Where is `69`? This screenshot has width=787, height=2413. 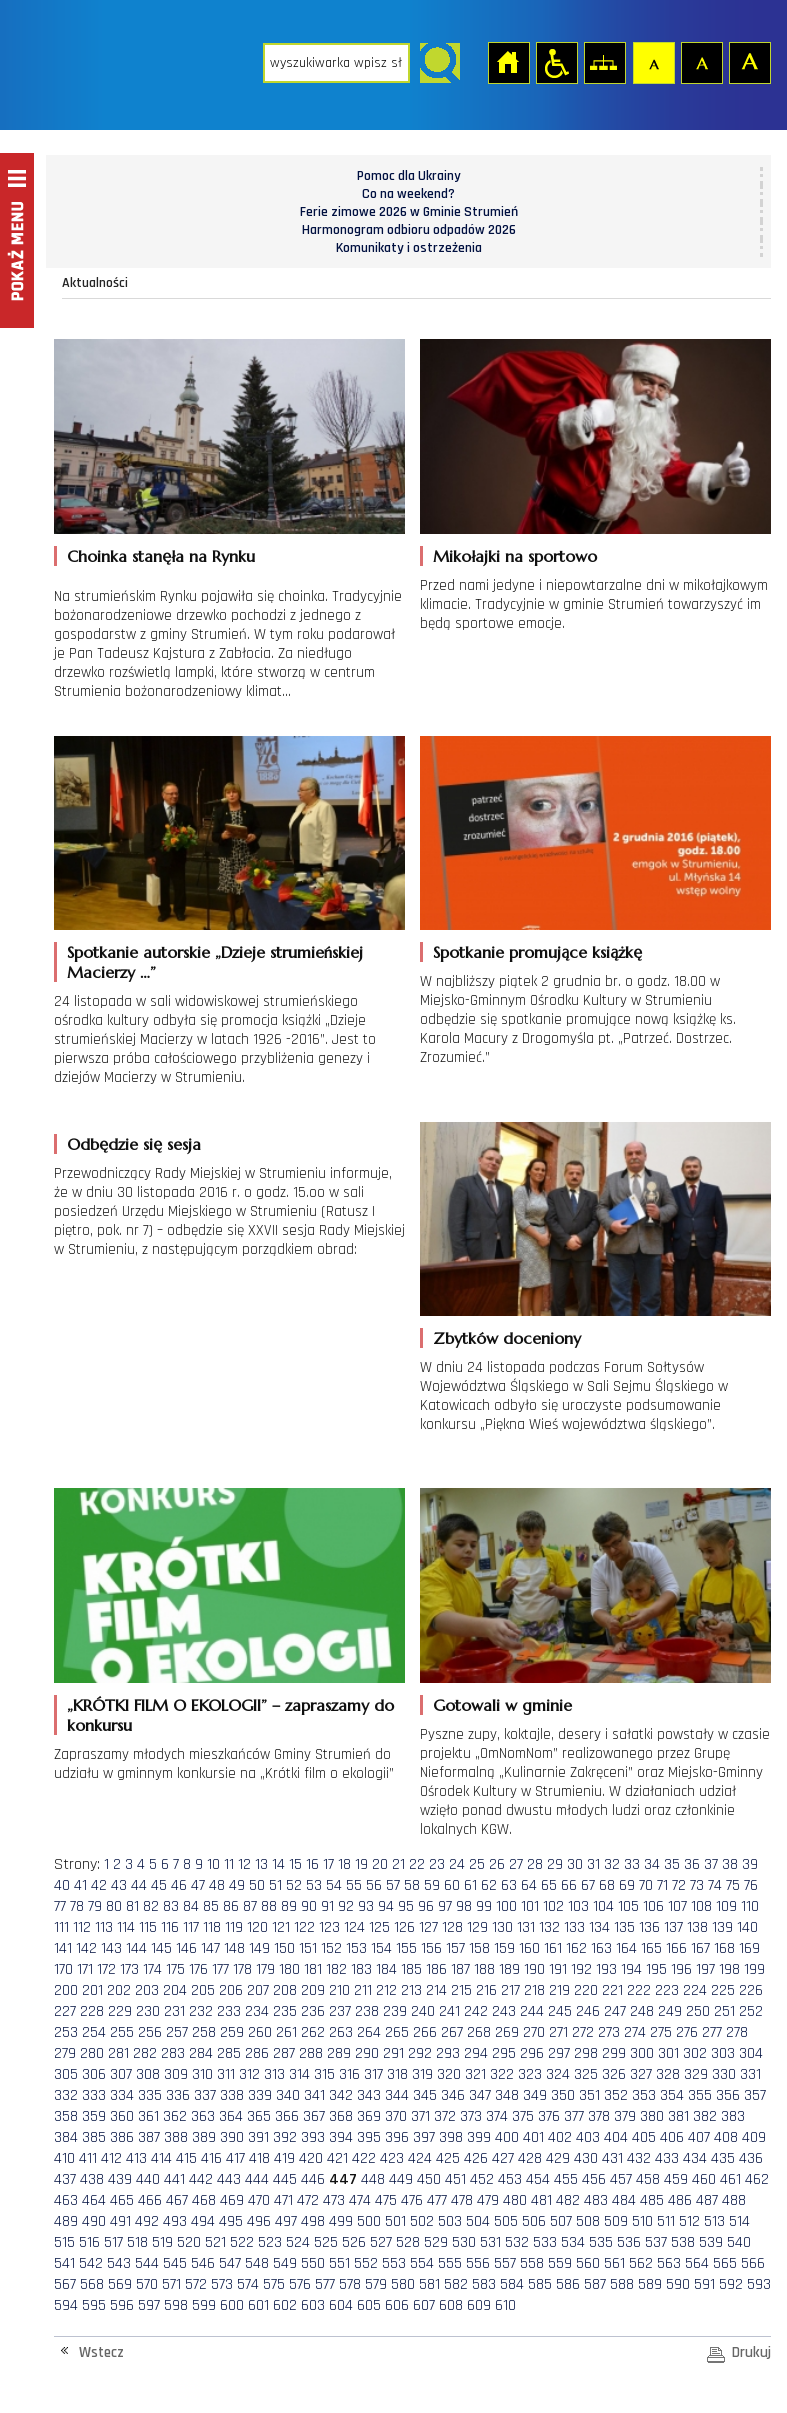
69 is located at coordinates (627, 1885).